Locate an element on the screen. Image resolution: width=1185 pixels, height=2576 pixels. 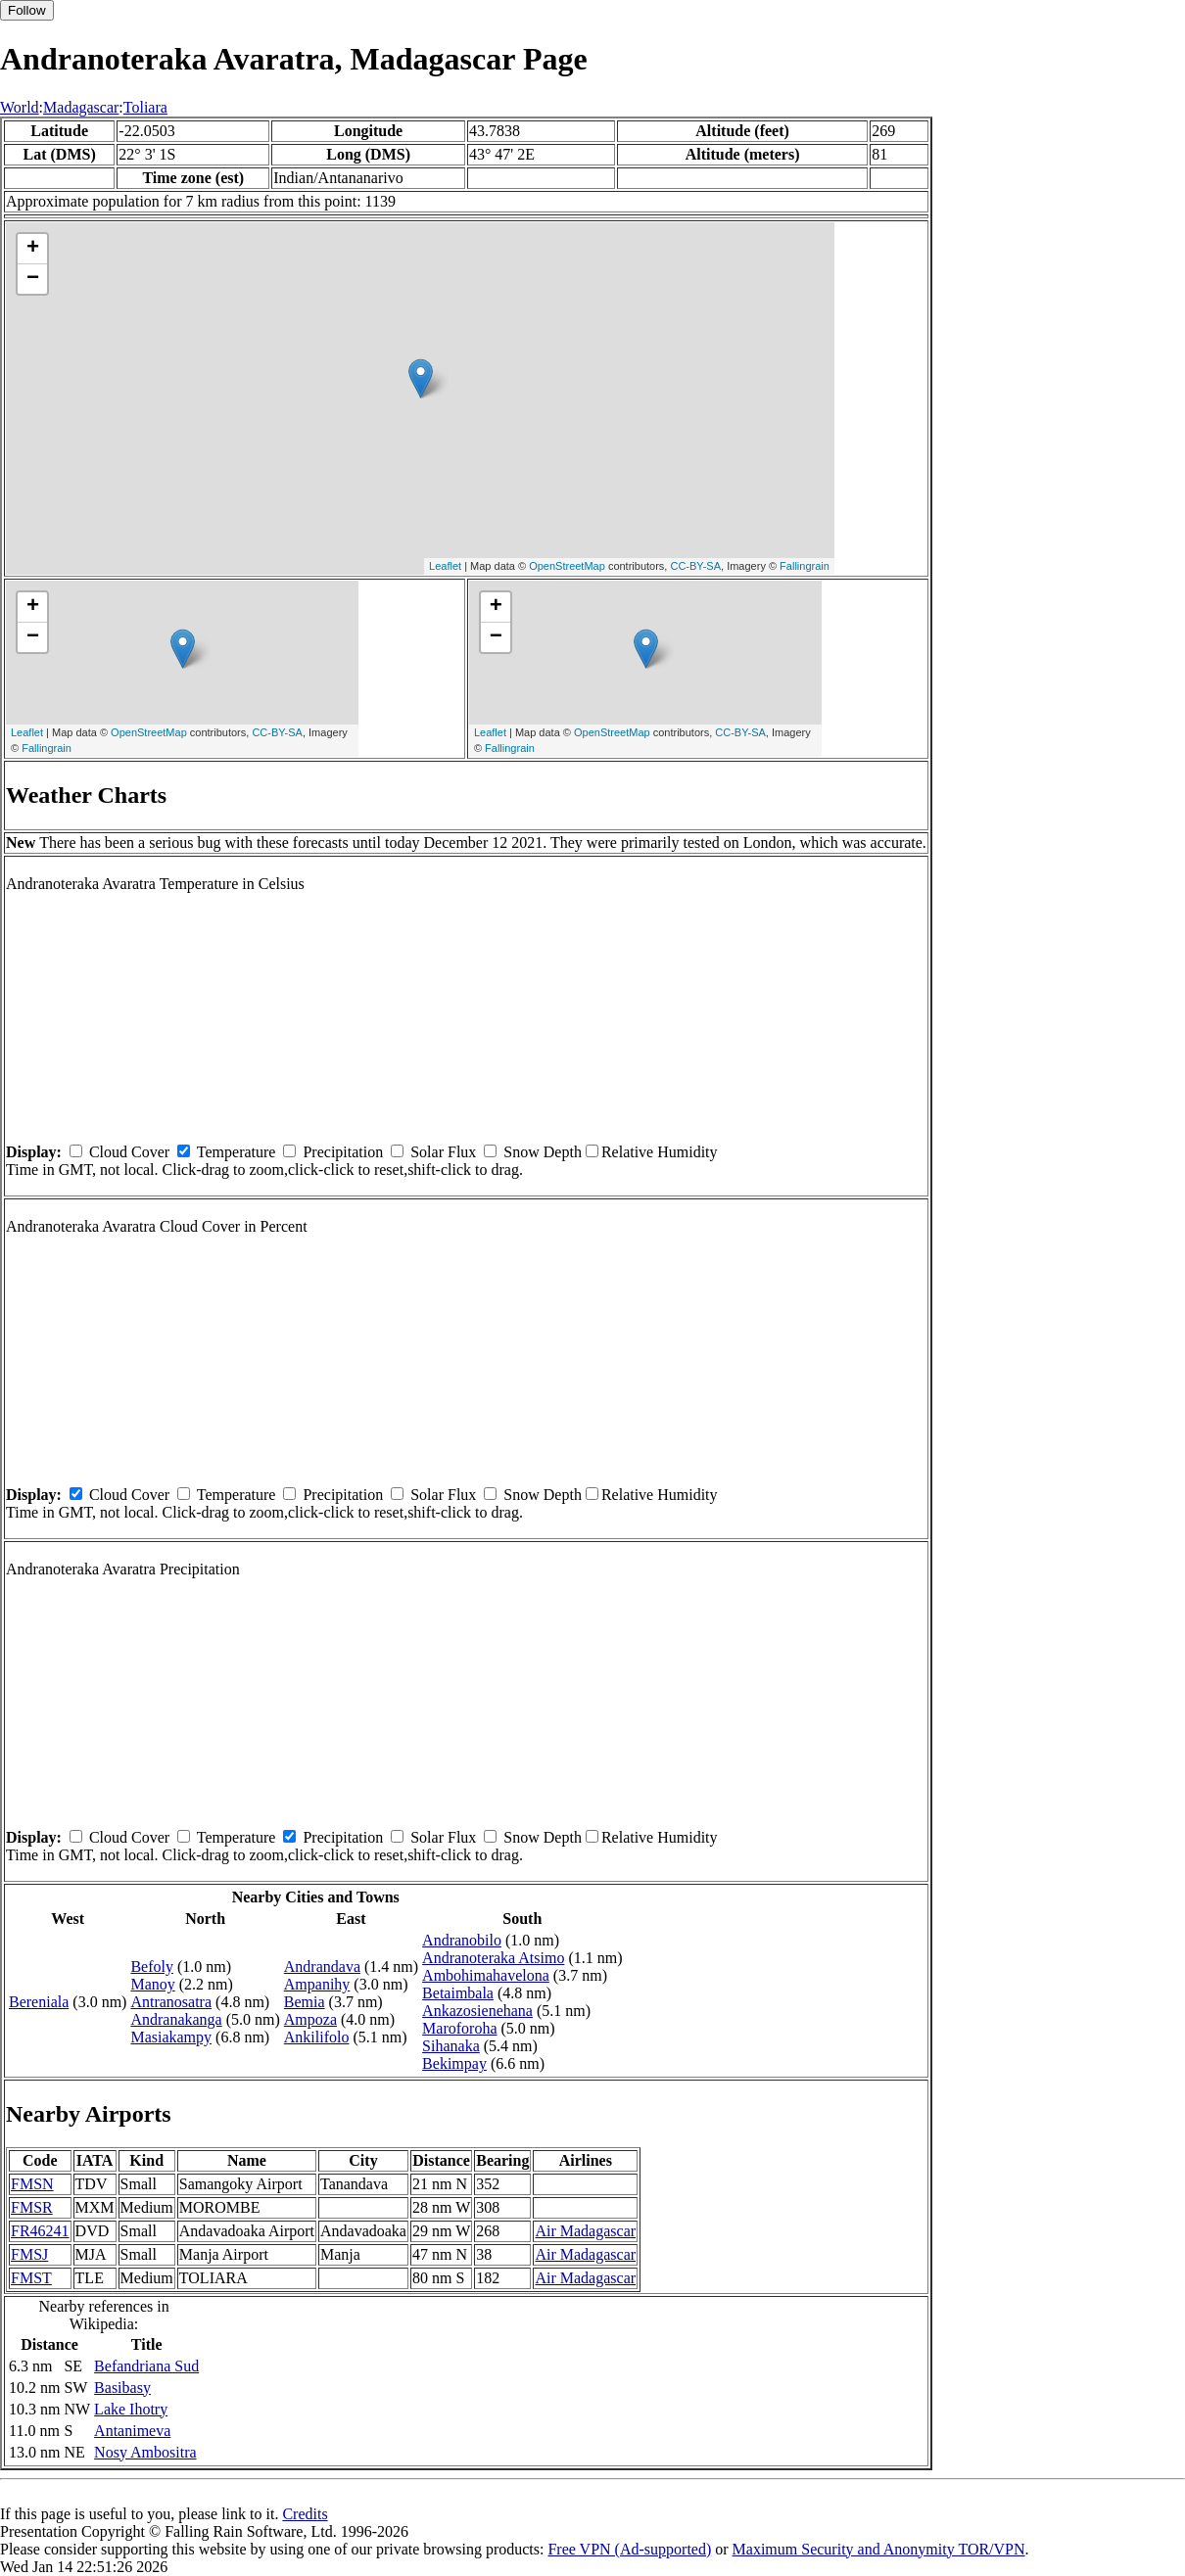
− [button] is located at coordinates (32, 279).